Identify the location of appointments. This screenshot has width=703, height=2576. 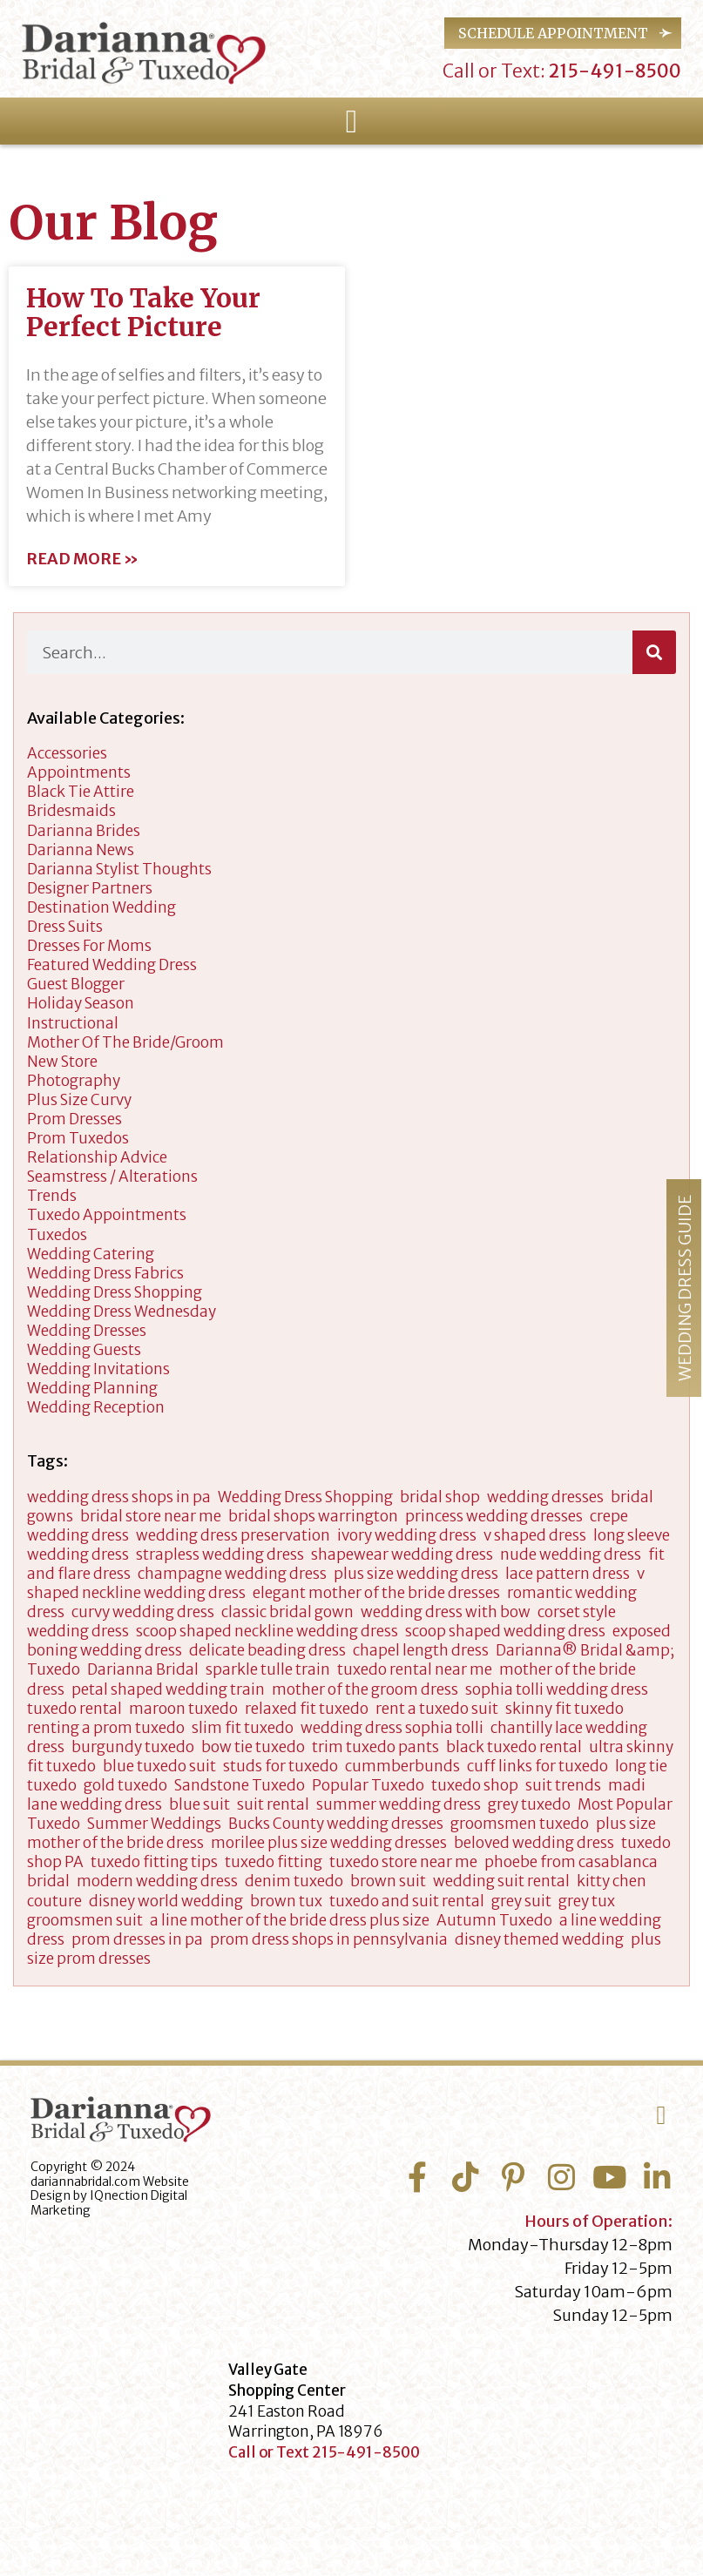
(79, 772).